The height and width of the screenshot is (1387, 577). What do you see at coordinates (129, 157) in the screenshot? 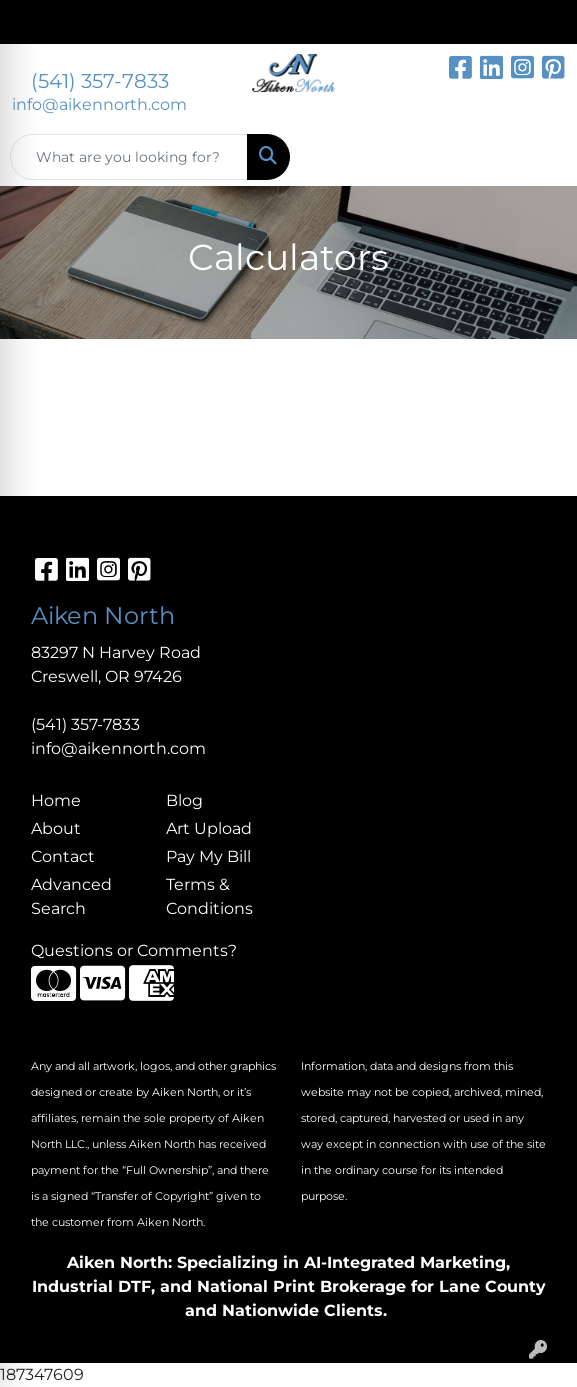
I see `[Quick Search]` at bounding box center [129, 157].